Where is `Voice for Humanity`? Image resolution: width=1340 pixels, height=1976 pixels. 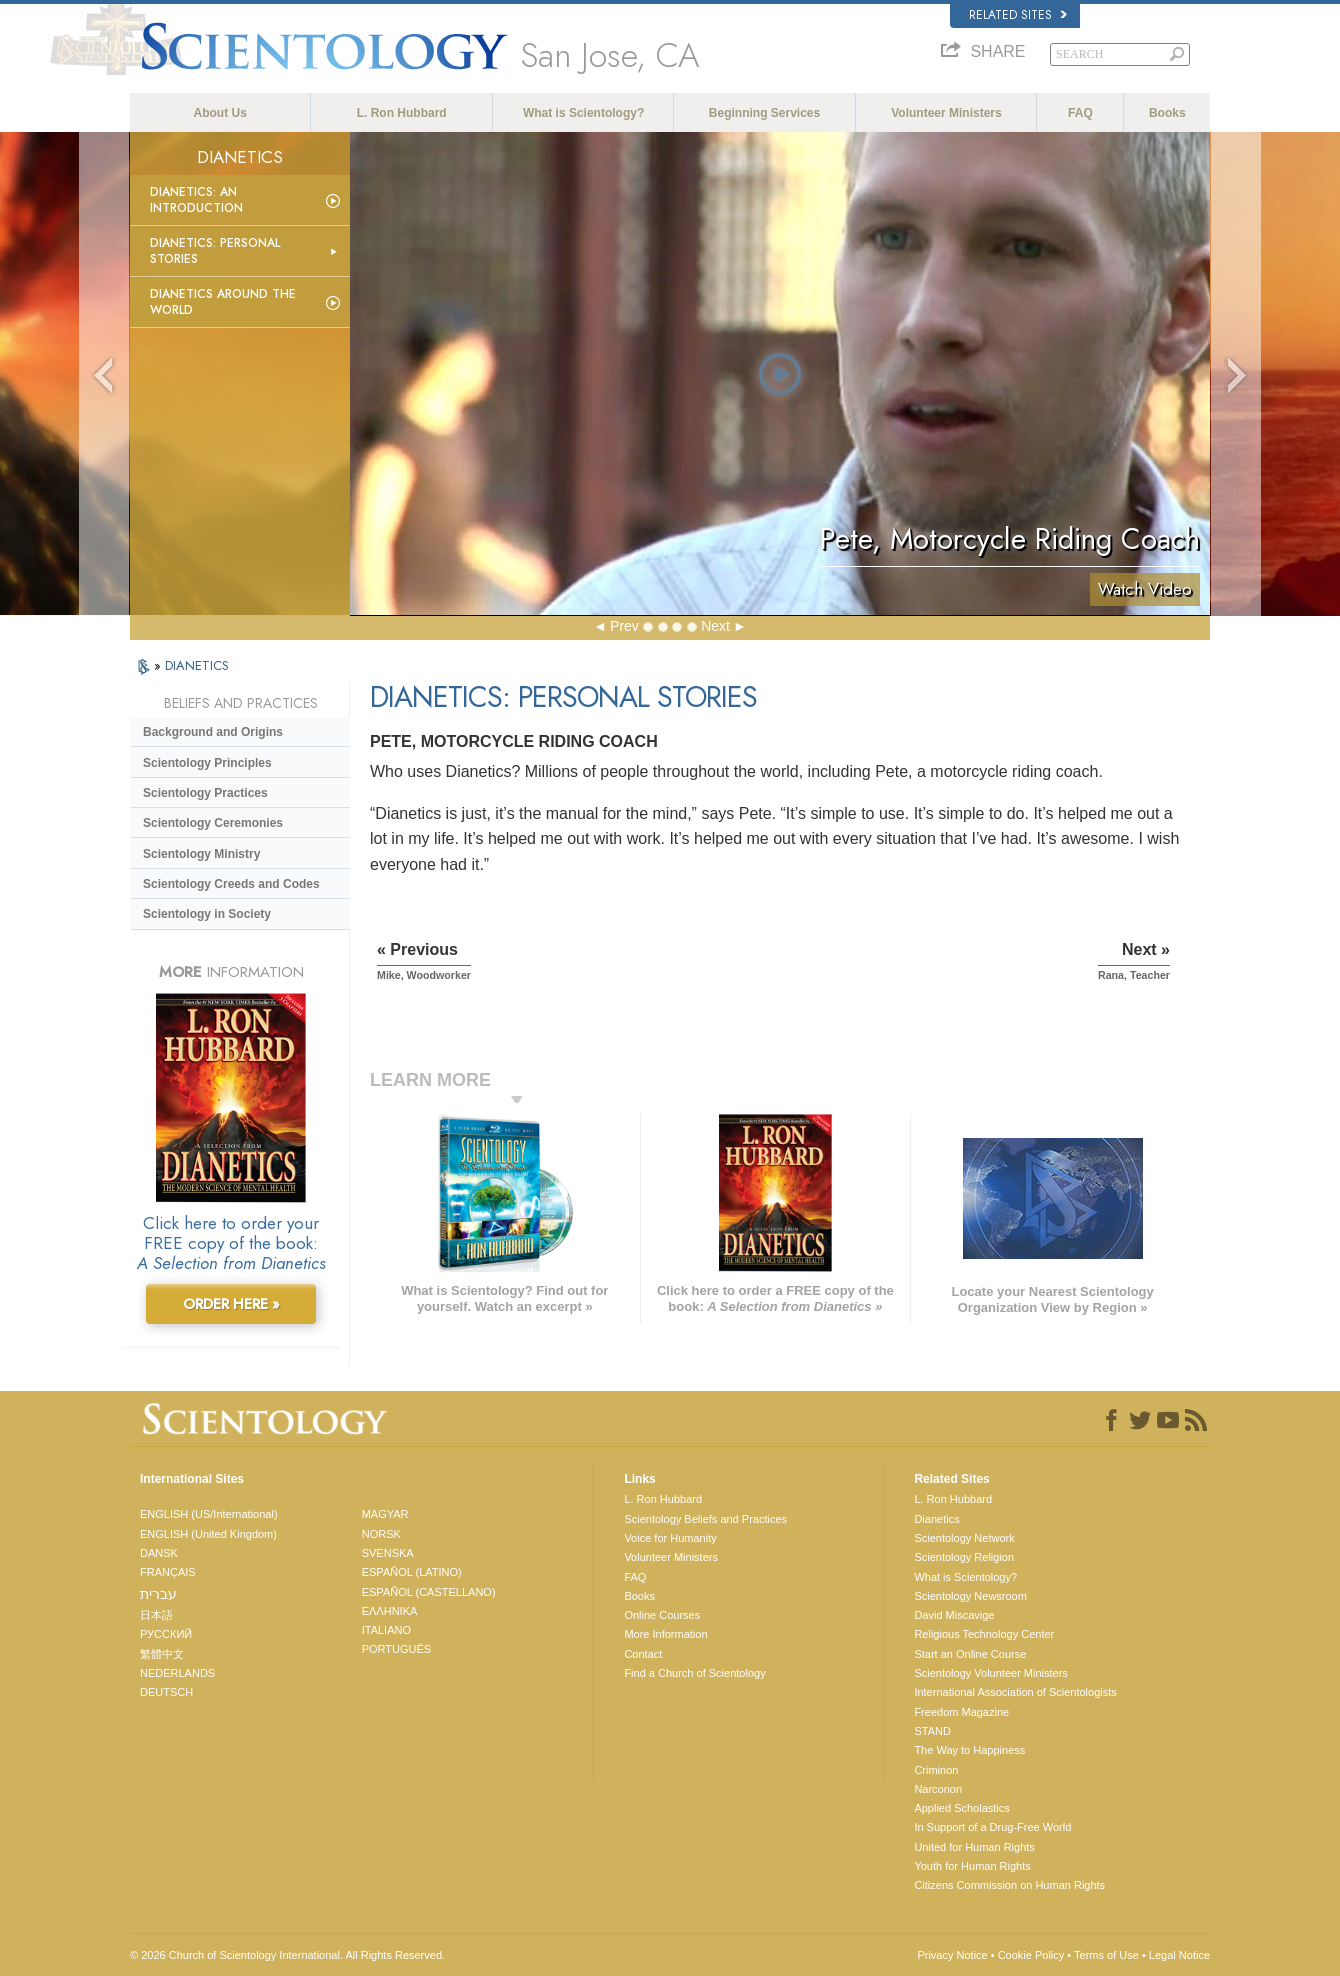
Voice for Humanity is located at coordinates (670, 1538).